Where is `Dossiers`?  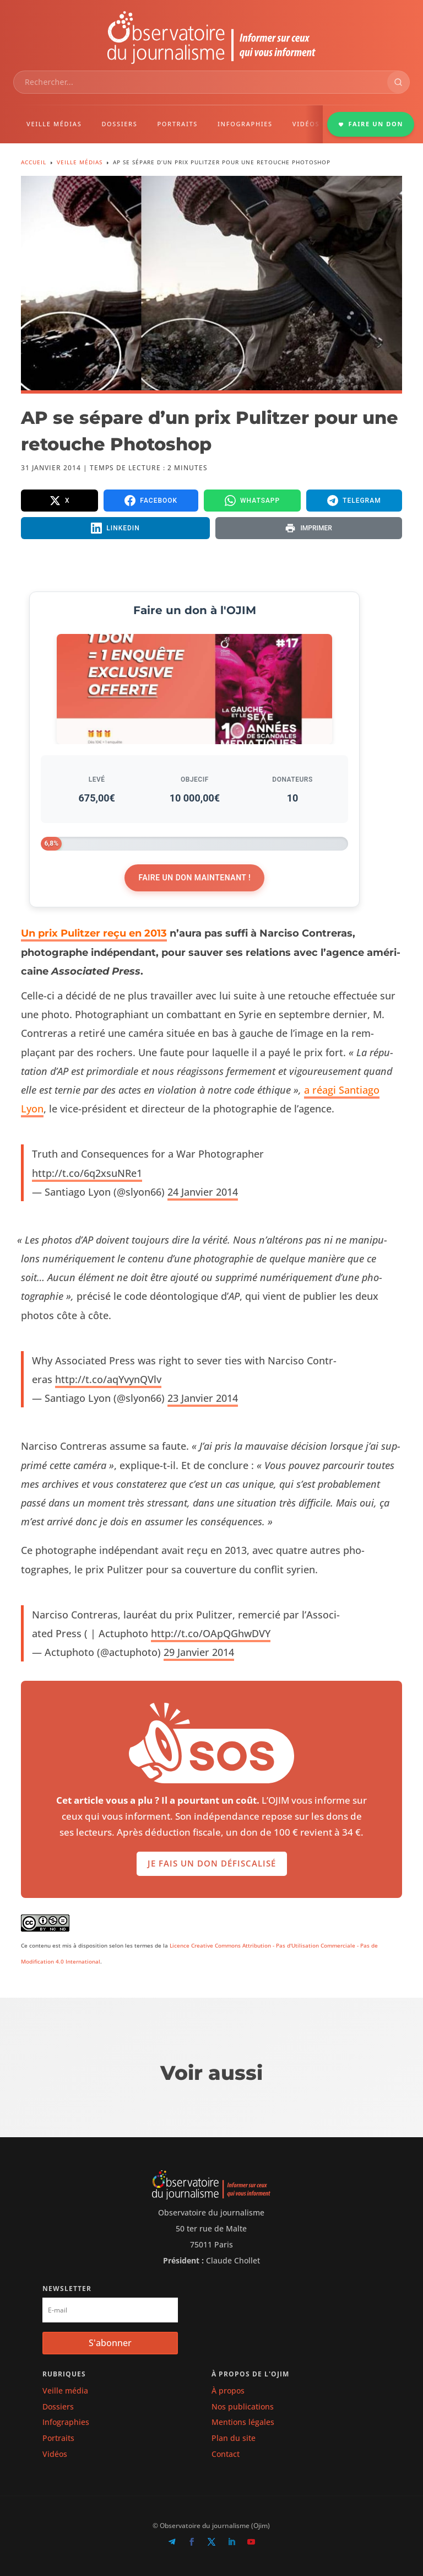
Dossiers is located at coordinates (58, 2406).